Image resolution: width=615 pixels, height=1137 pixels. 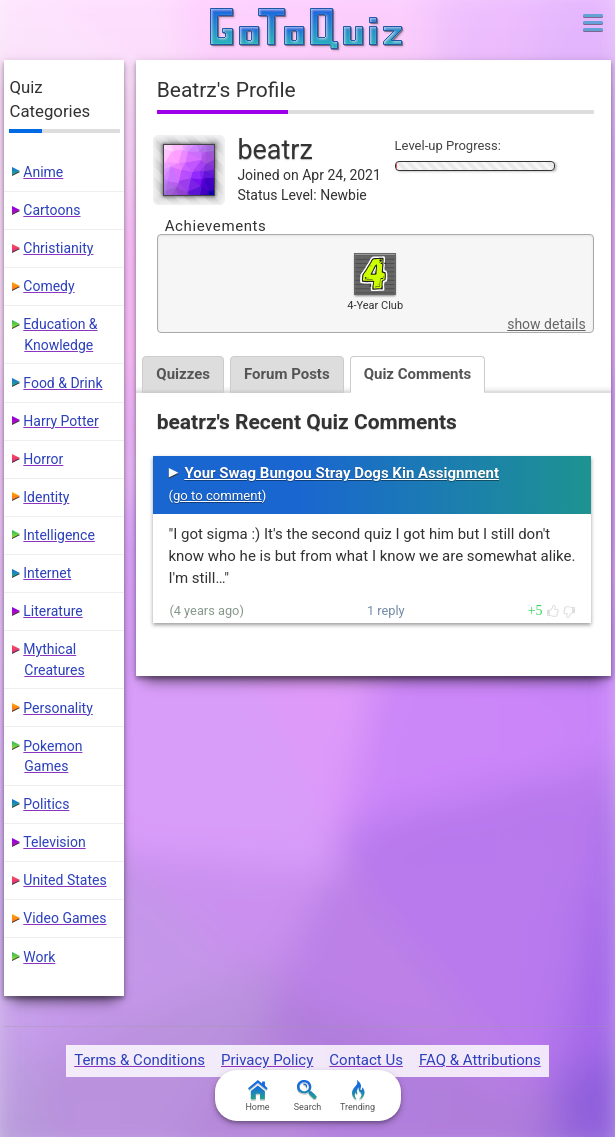 I want to click on Intelligence, so click(x=59, y=535).